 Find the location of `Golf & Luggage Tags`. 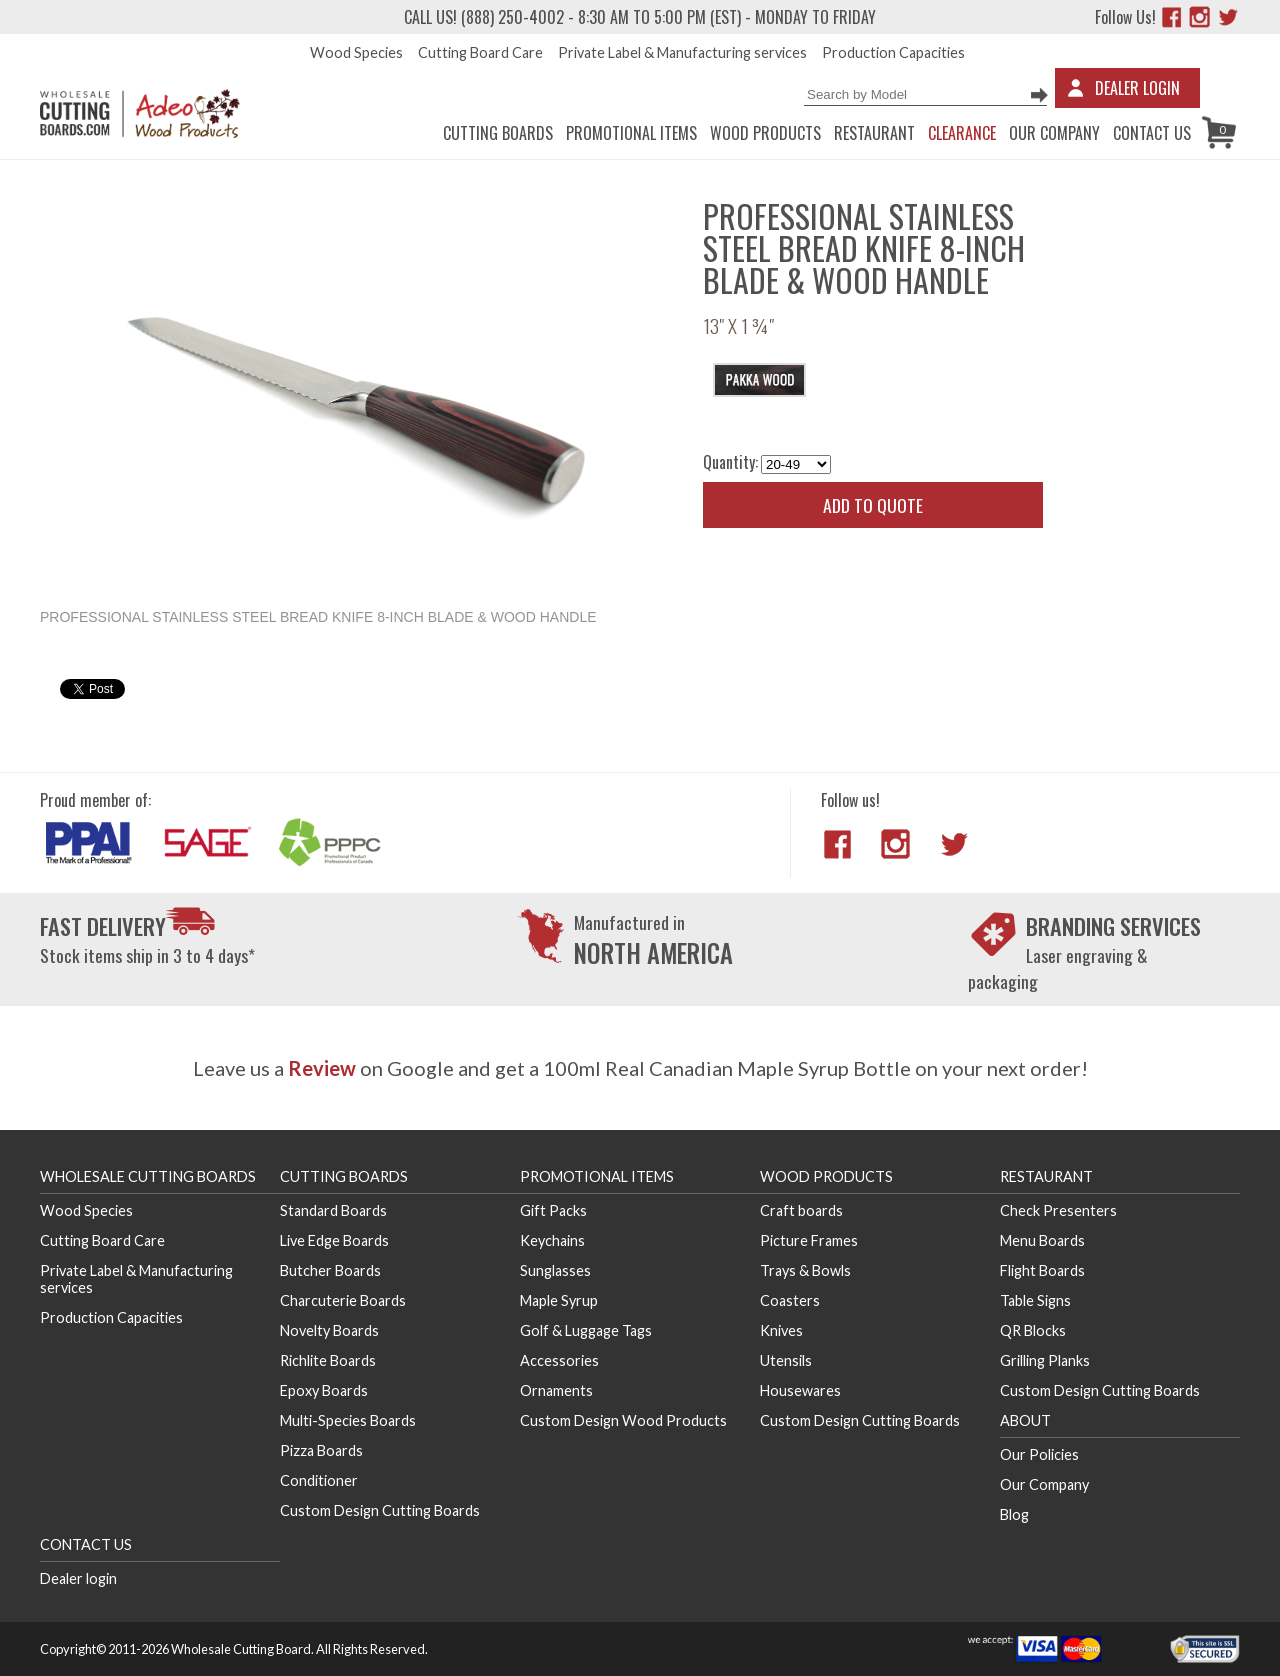

Golf & Luggage Tags is located at coordinates (586, 1330).